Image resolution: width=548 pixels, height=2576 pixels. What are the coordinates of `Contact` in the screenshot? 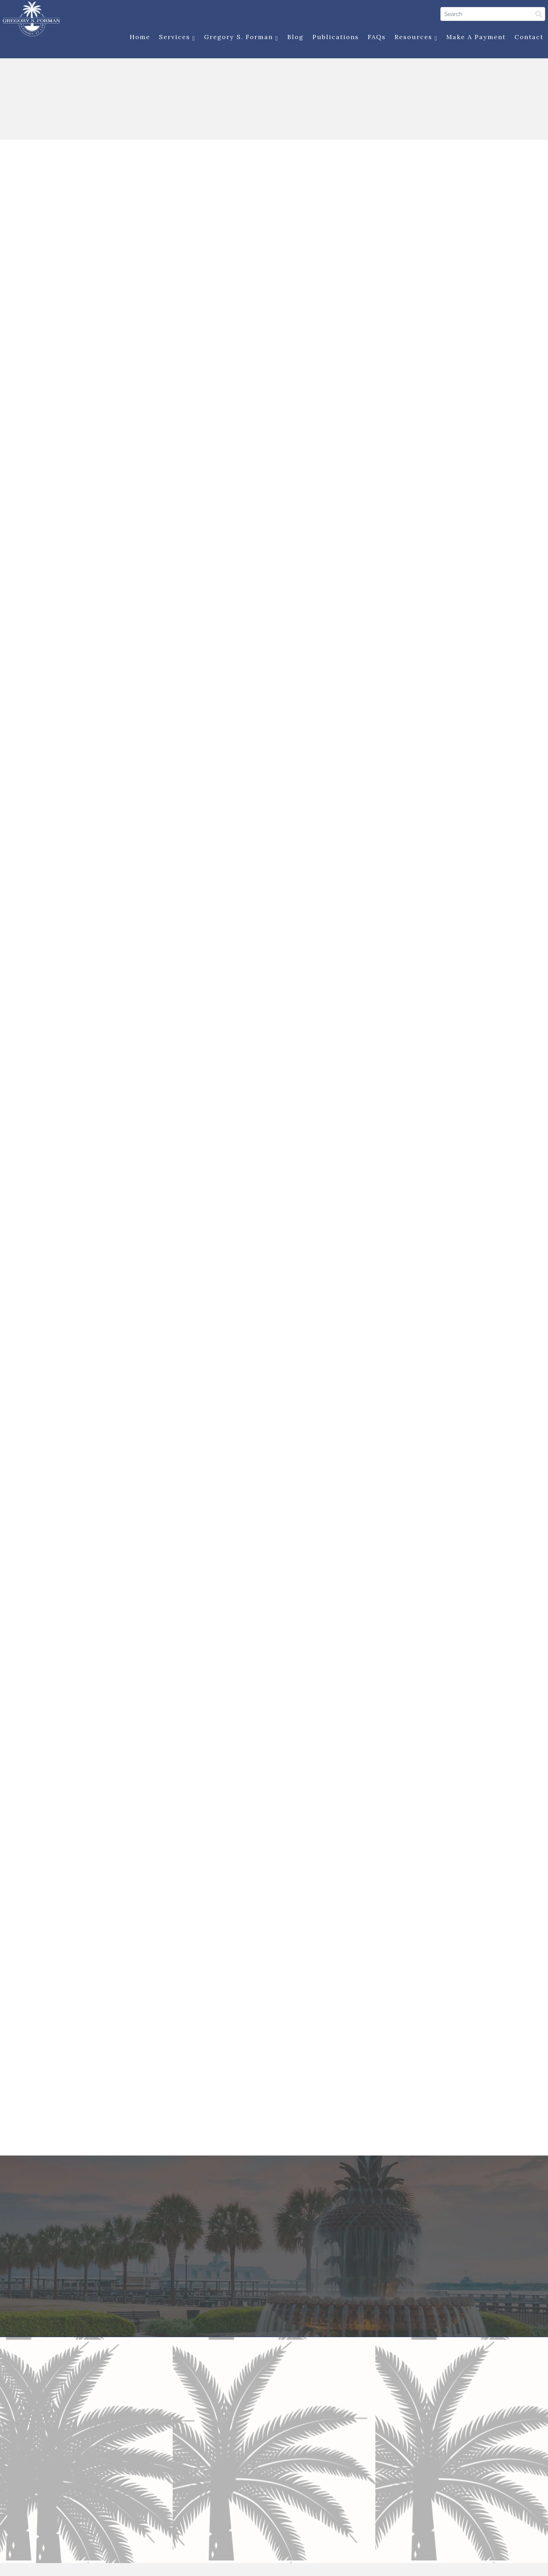 It's located at (526, 38).